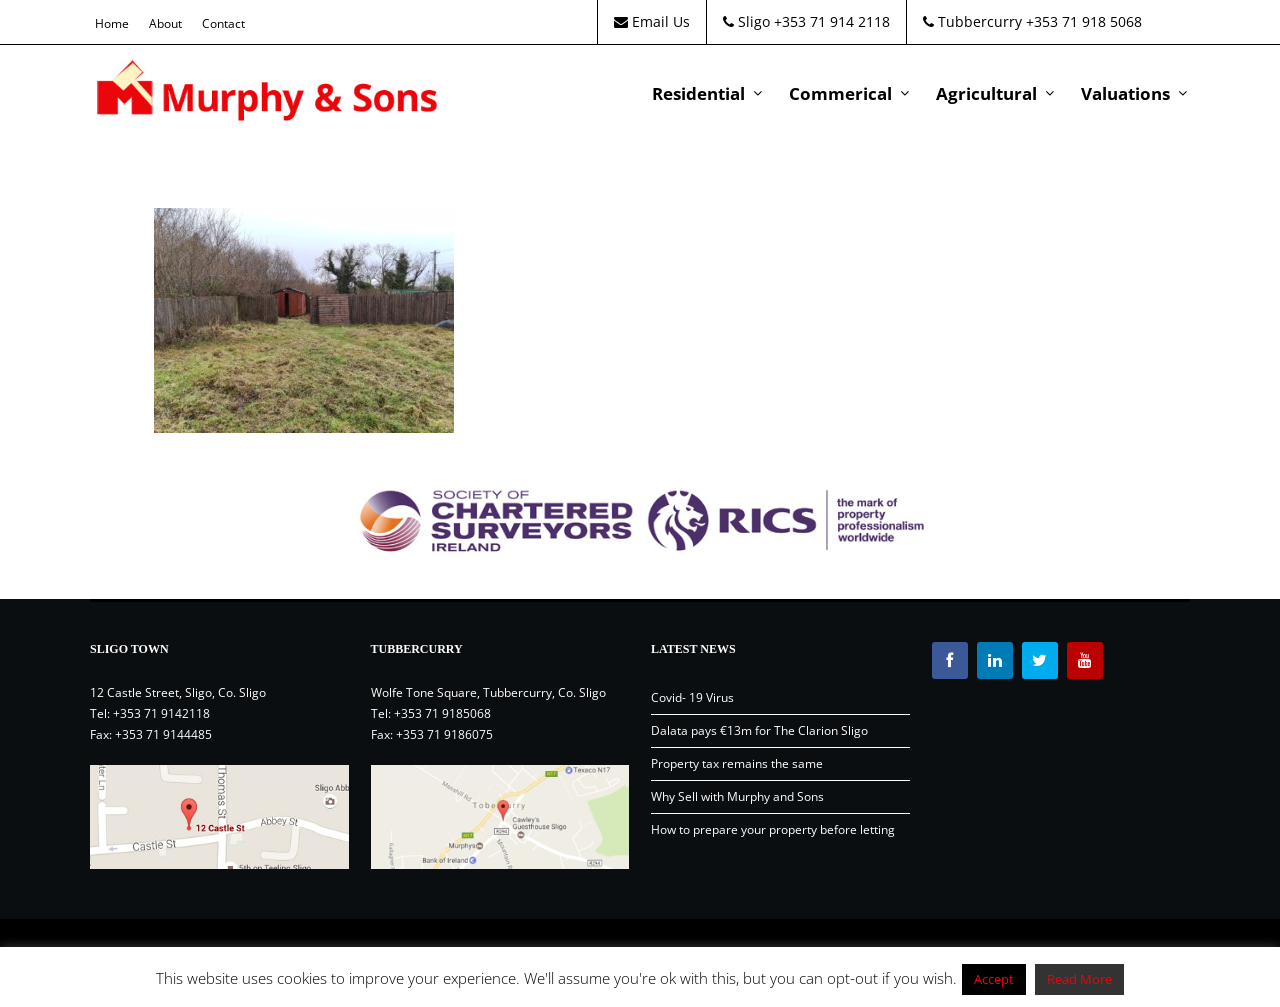 This screenshot has width=1280, height=1007. I want to click on Property tax remains the same, so click(737, 763).